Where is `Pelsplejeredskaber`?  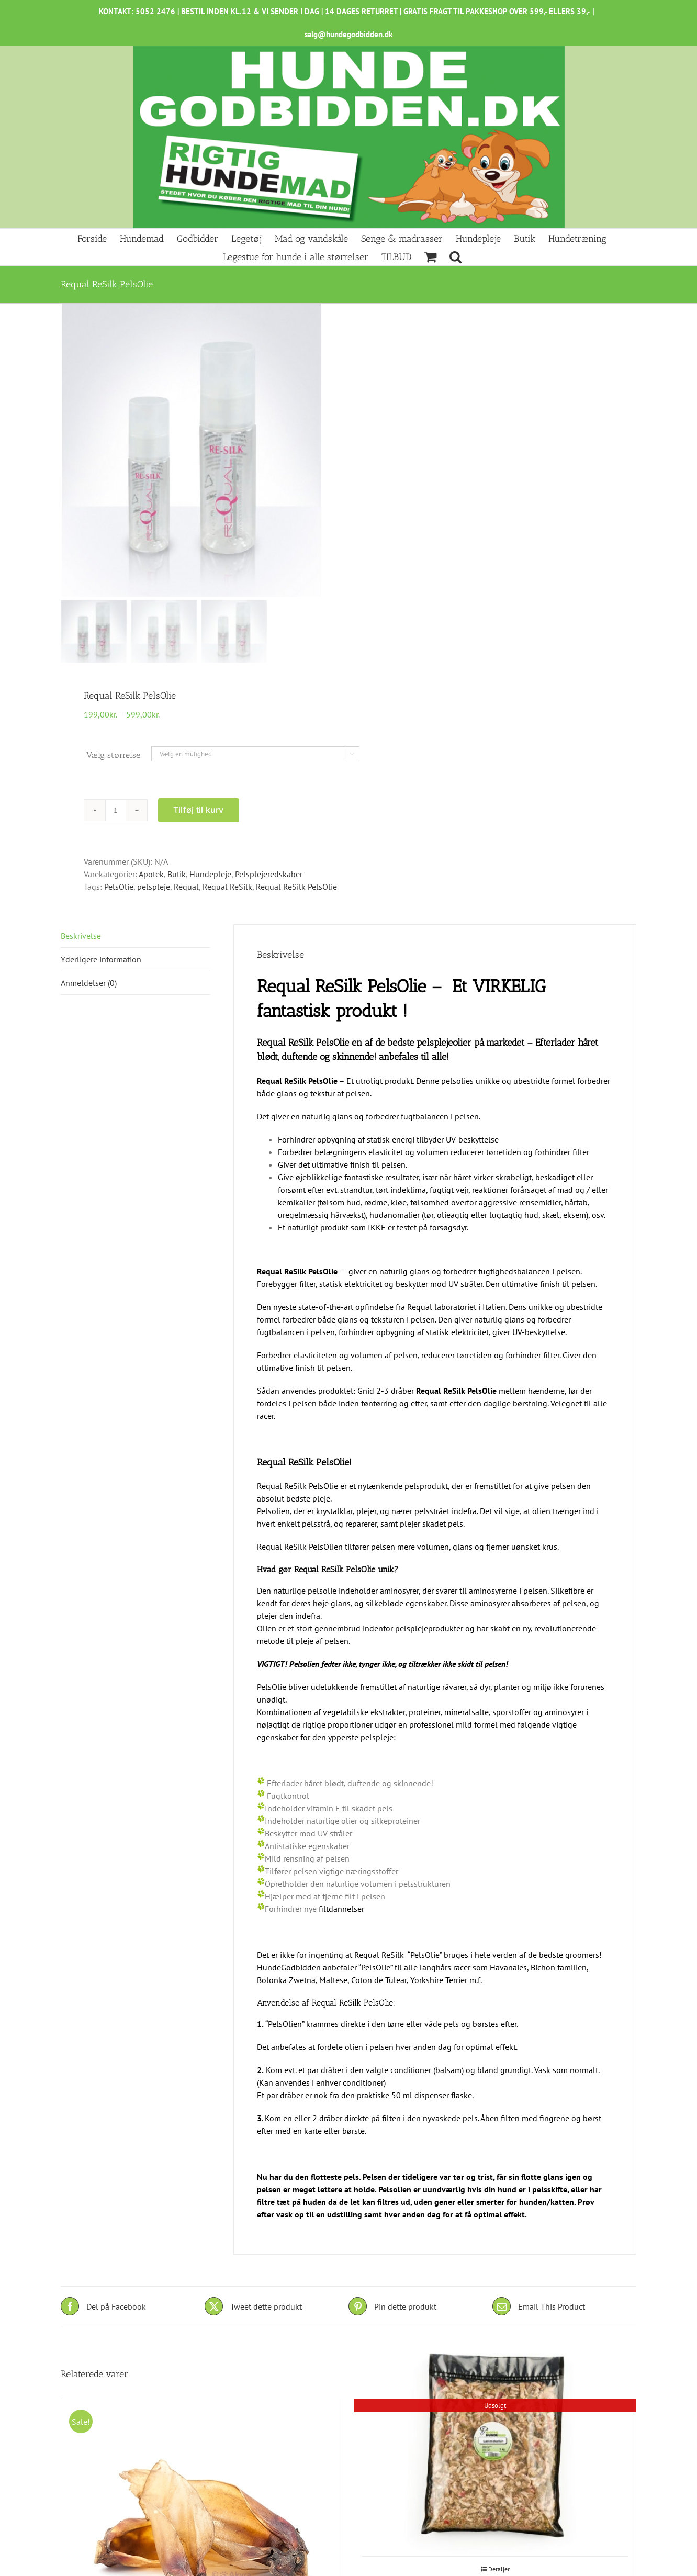
Pelsplejeredskaber is located at coordinates (268, 874).